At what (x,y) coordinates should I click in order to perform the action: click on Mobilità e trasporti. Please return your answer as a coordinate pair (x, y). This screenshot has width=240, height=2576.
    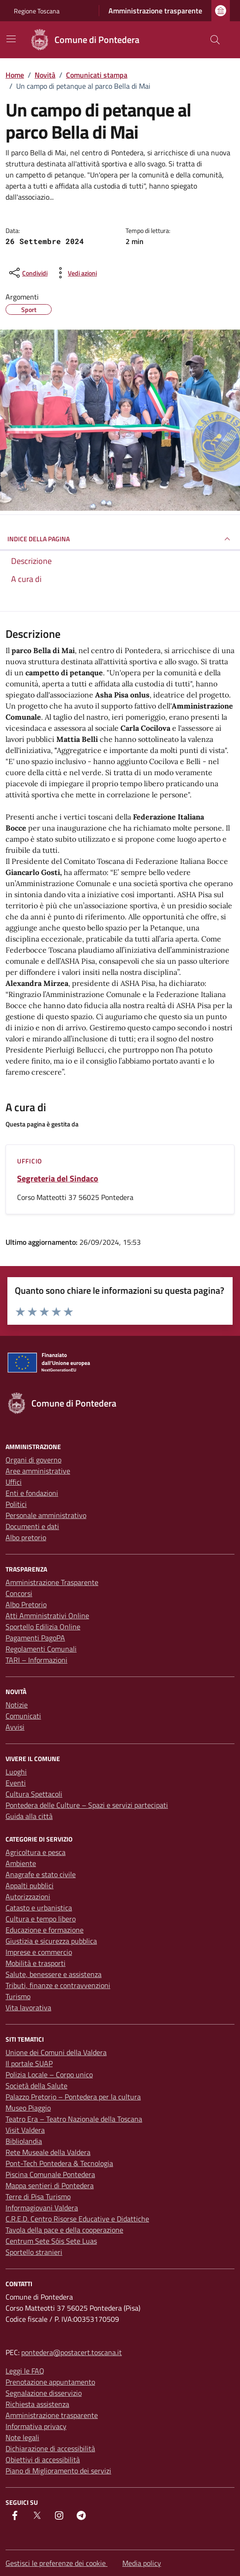
    Looking at the image, I should click on (36, 1963).